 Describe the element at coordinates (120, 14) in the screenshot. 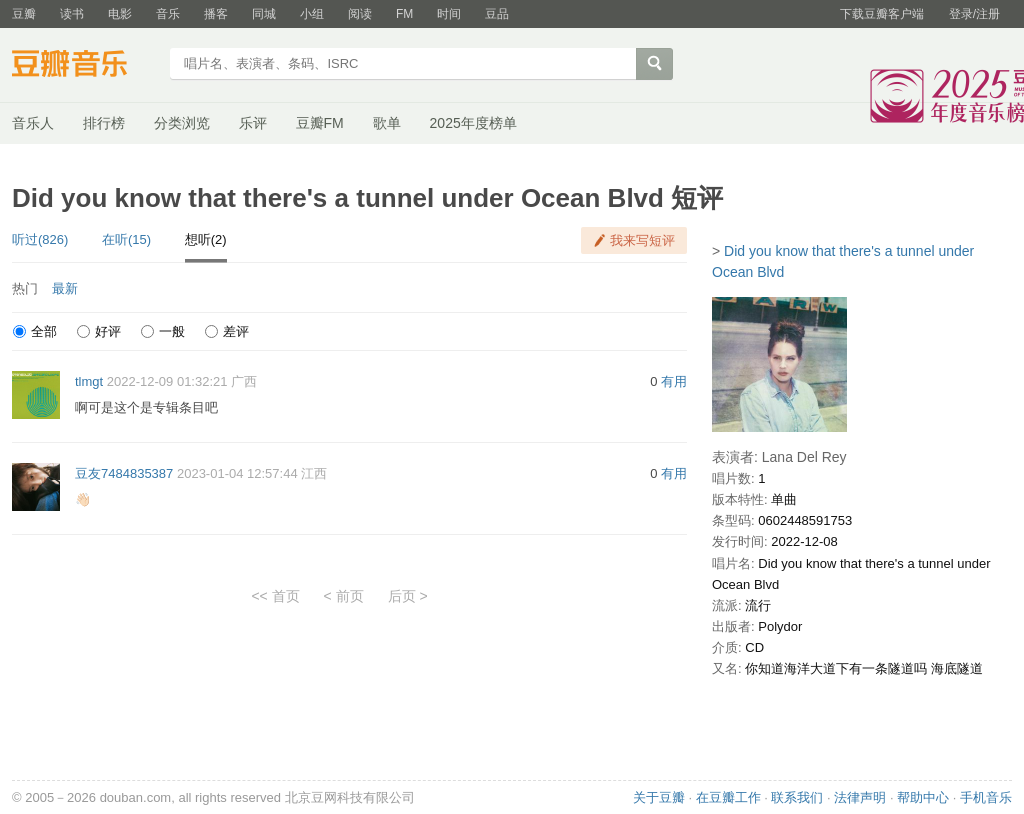

I see `电影` at that location.